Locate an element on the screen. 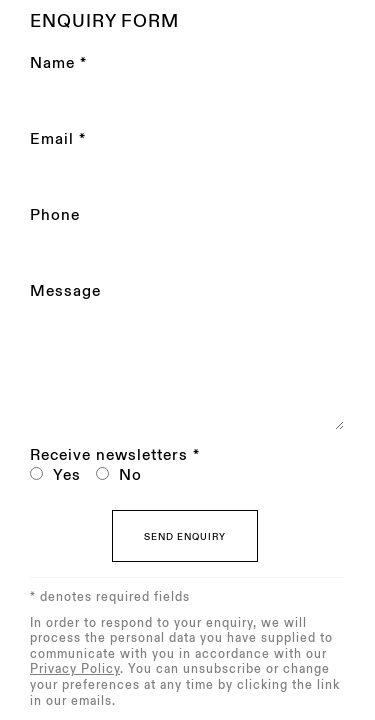 The width and height of the screenshot is (375, 720). Name * is located at coordinates (58, 63).